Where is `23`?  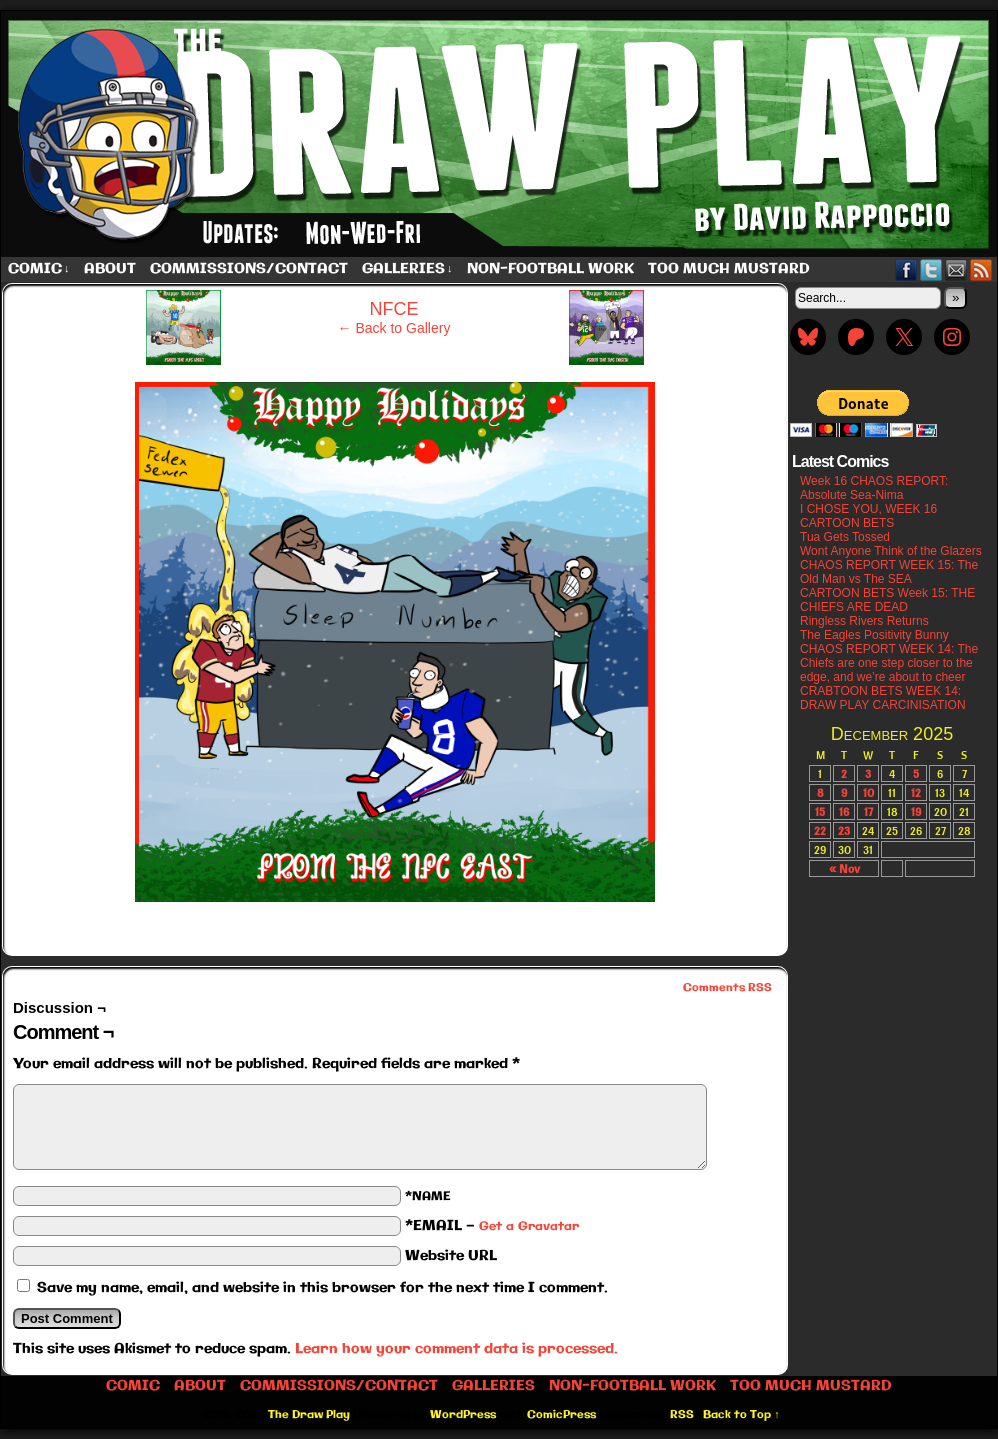
23 is located at coordinates (844, 830).